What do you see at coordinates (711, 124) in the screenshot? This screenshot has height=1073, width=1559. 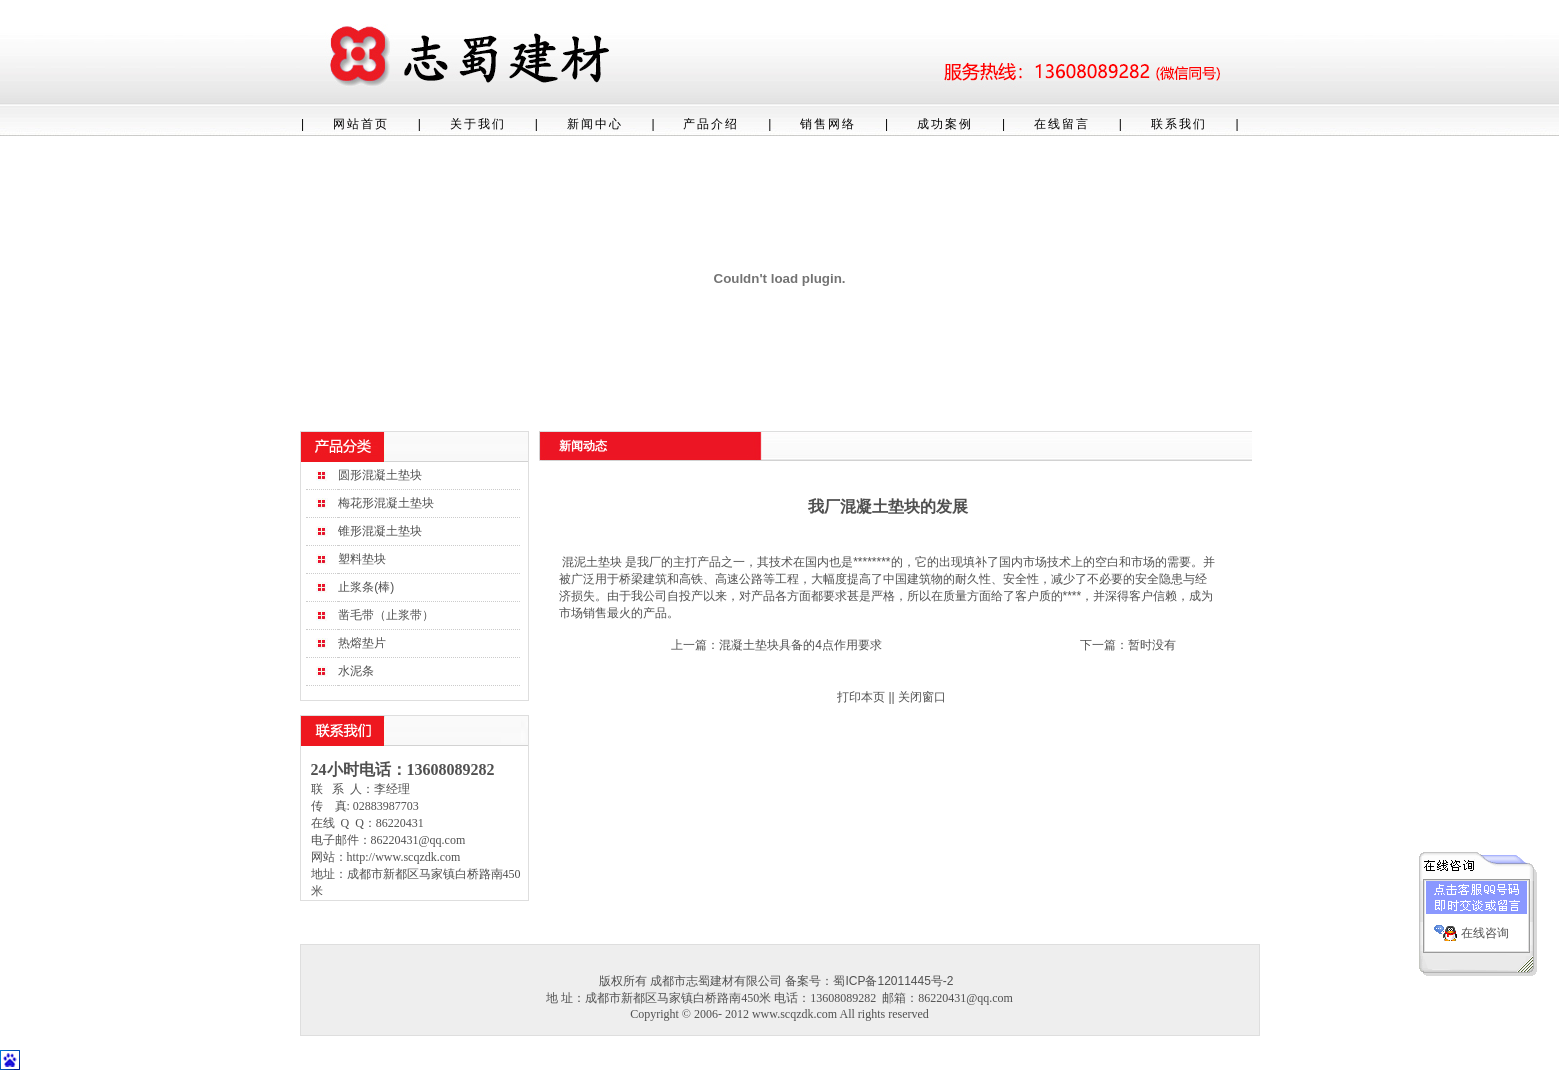 I see `产品介绍` at bounding box center [711, 124].